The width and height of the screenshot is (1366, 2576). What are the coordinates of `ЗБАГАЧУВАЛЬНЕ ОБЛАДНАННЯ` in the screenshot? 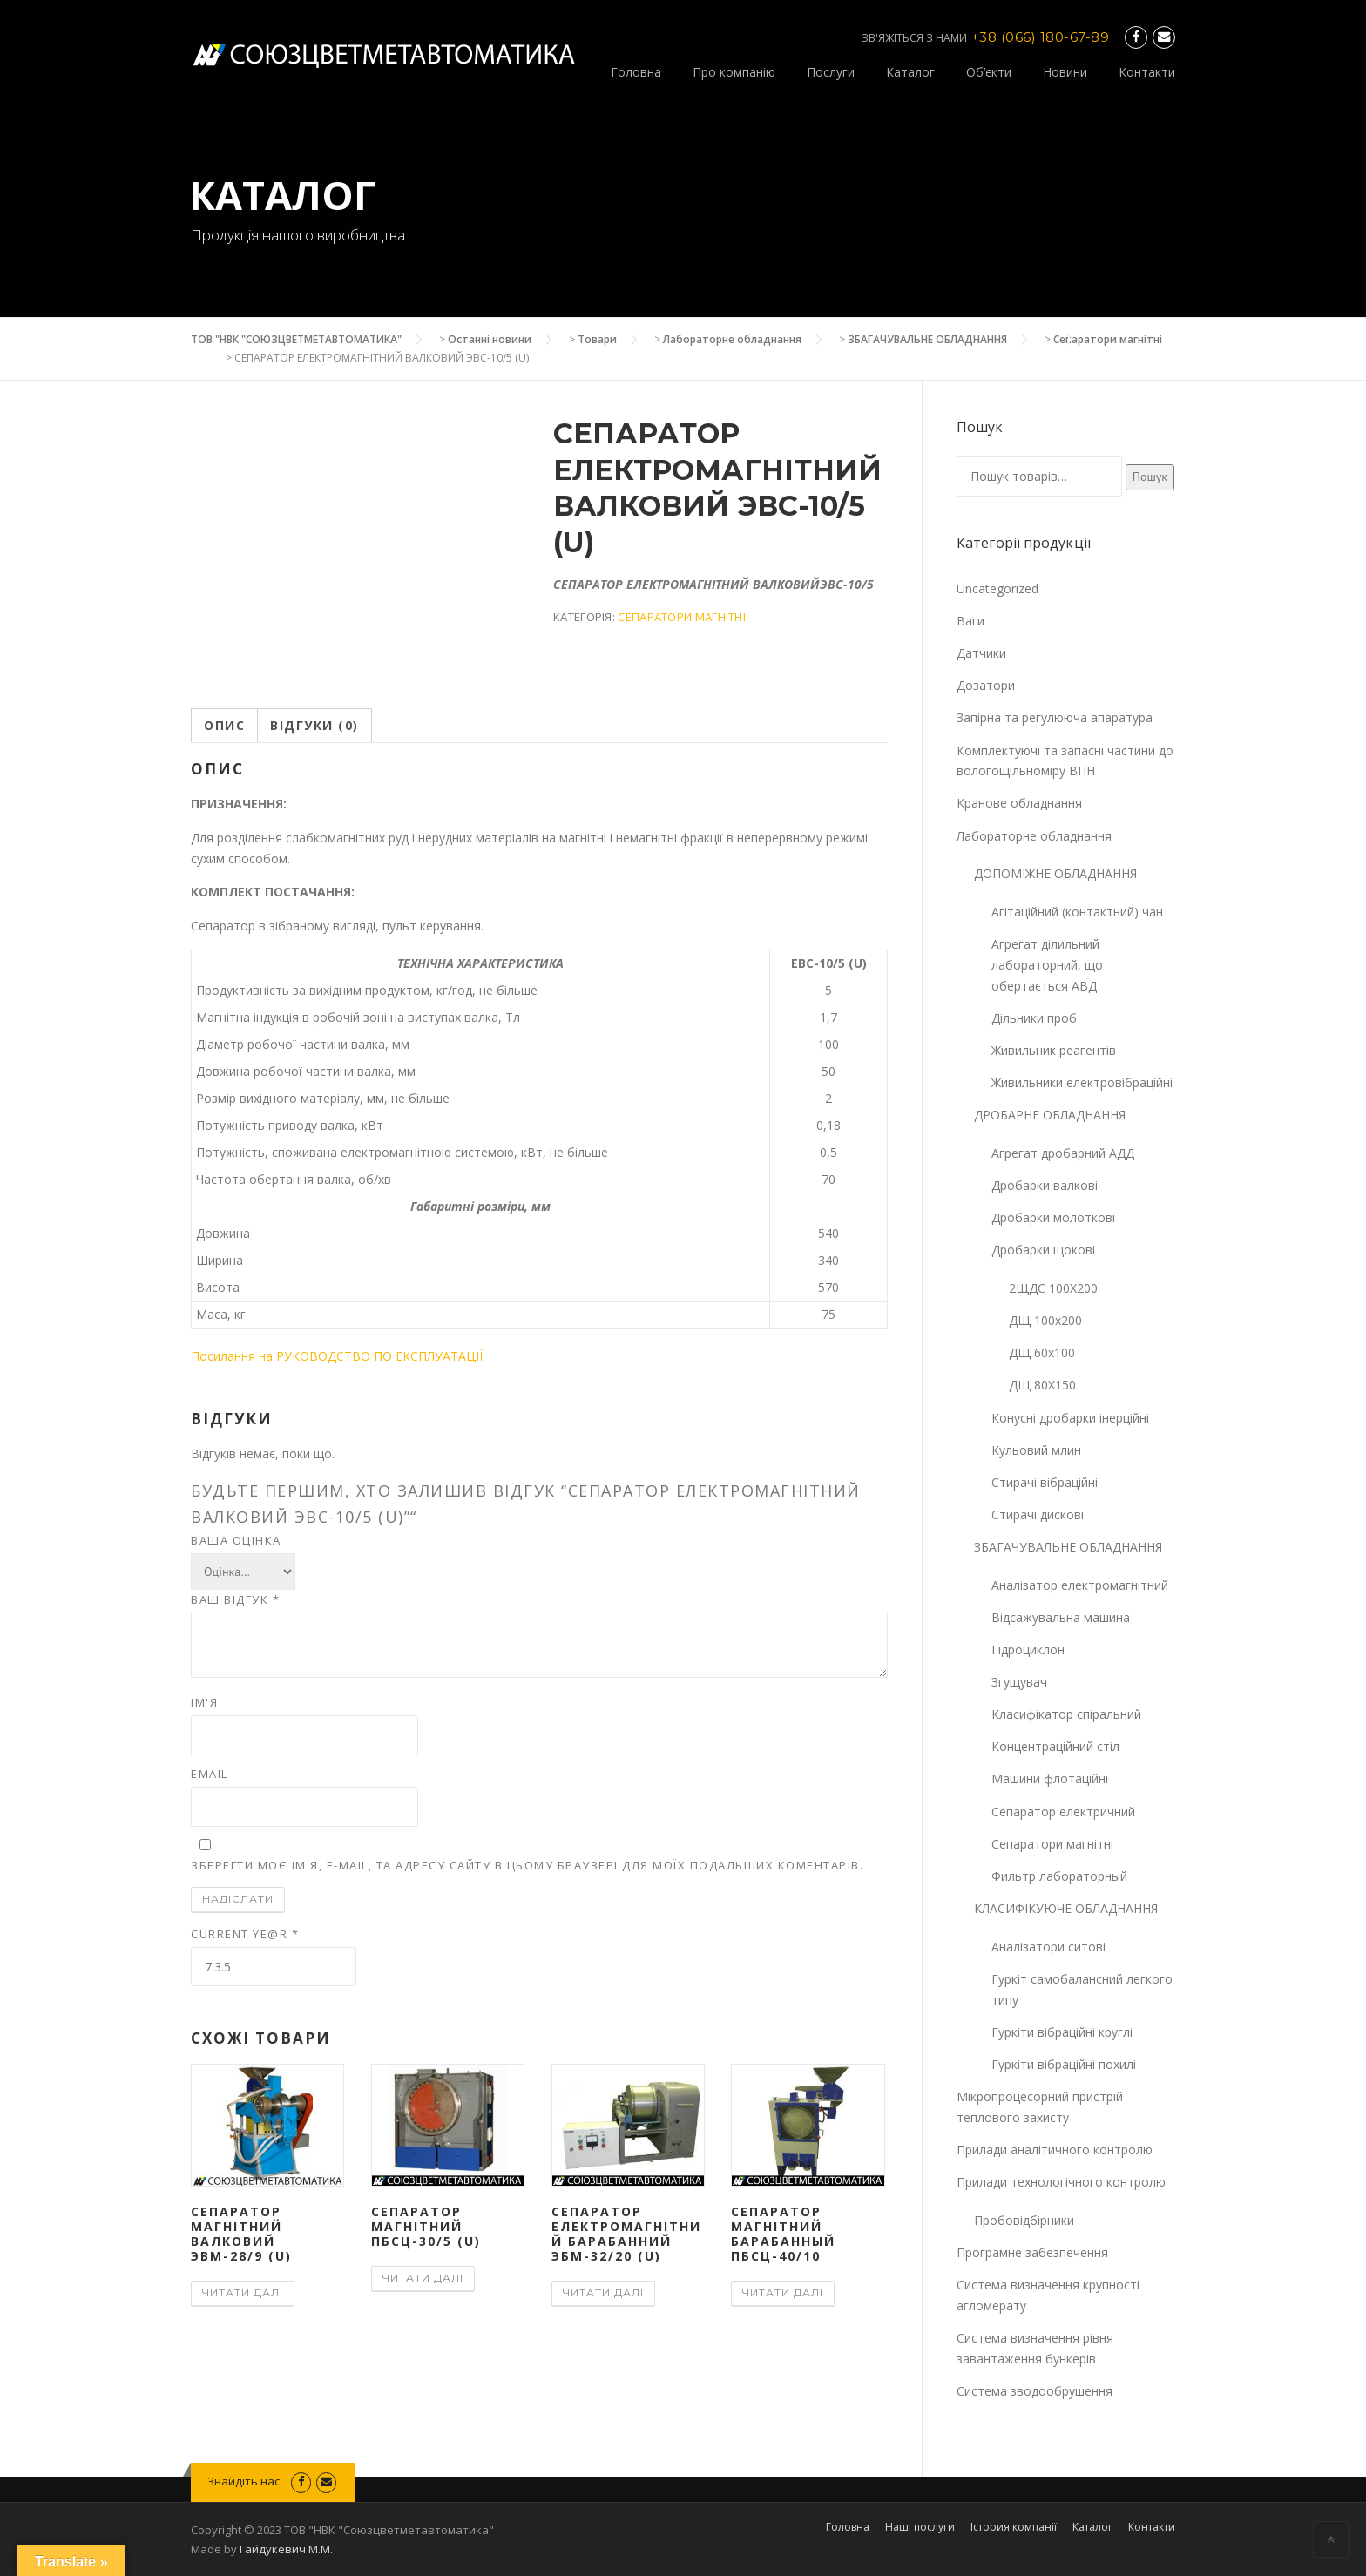 It's located at (927, 339).